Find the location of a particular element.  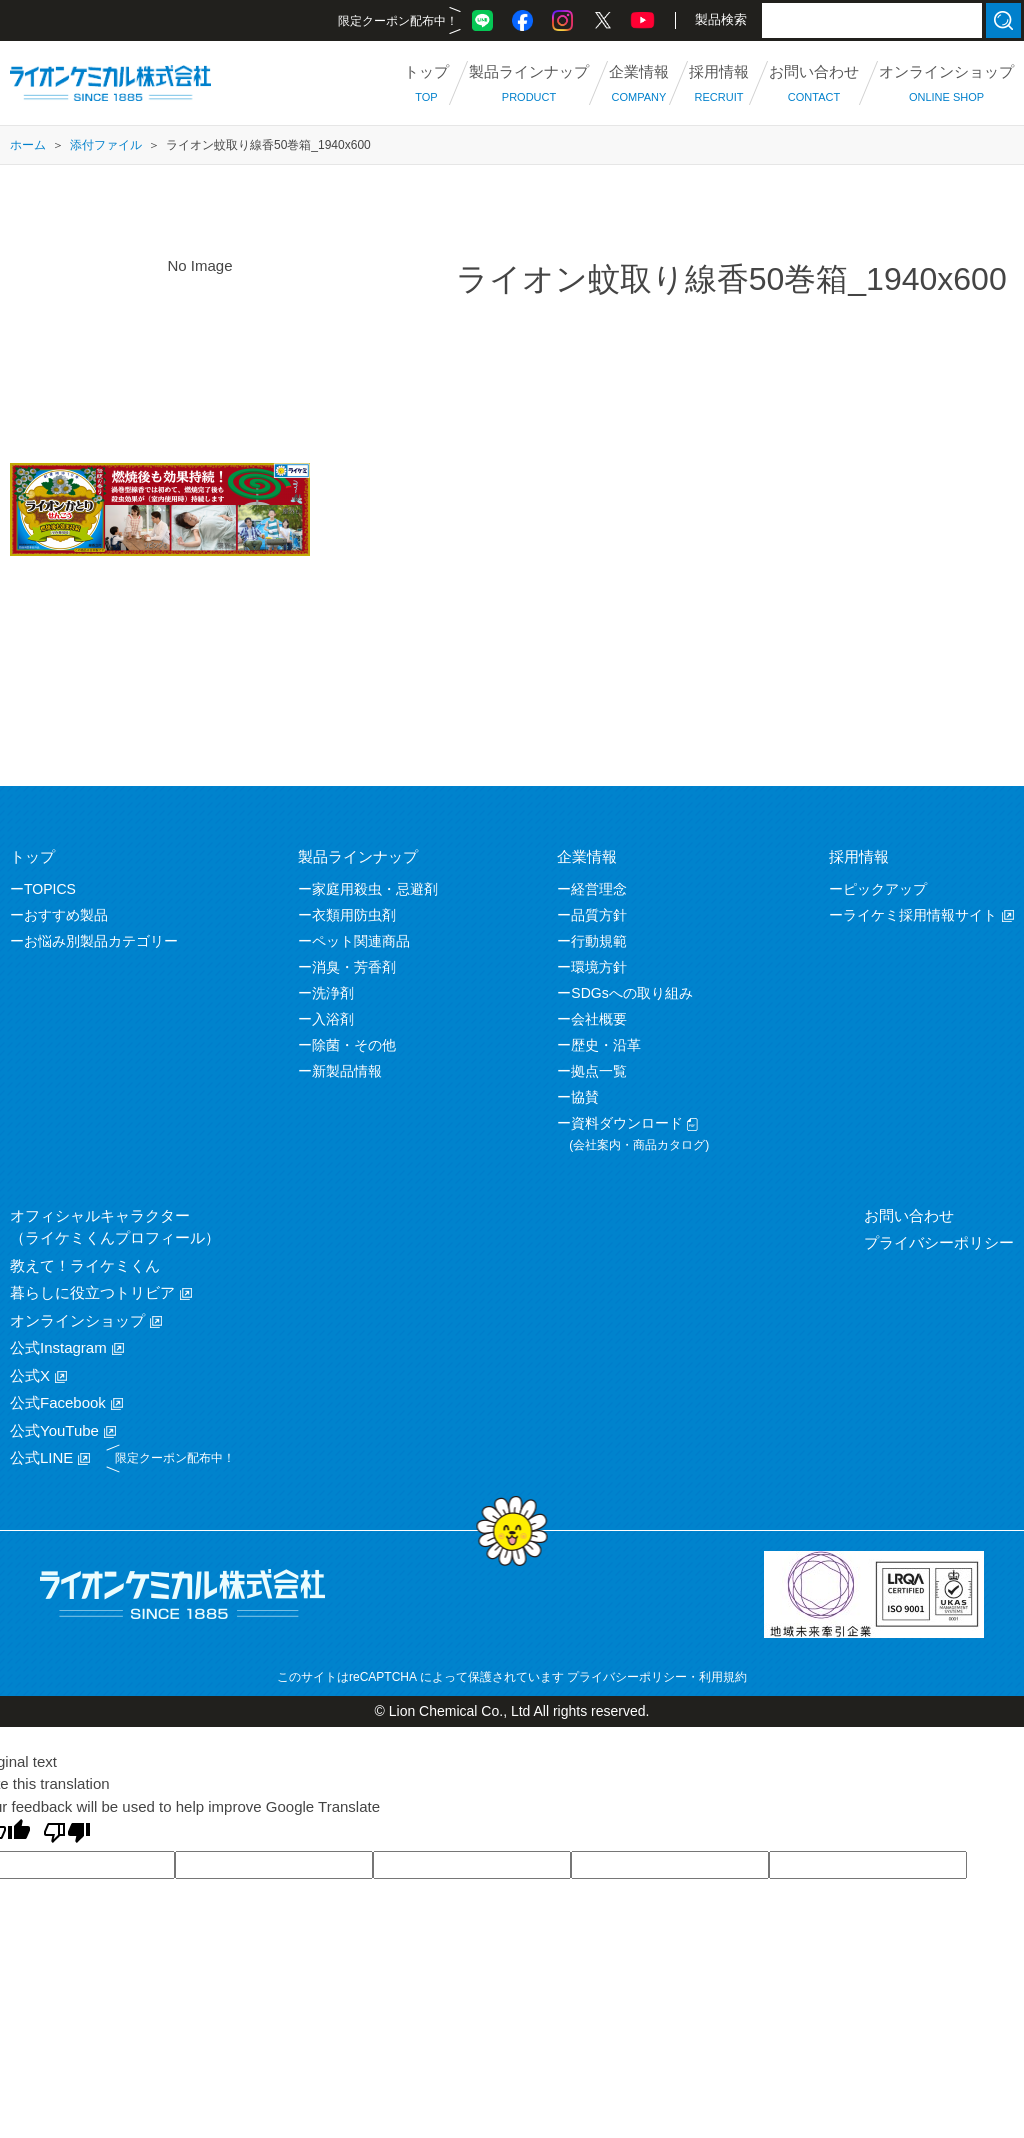

ライケミ採用情報サイト is located at coordinates (920, 915).